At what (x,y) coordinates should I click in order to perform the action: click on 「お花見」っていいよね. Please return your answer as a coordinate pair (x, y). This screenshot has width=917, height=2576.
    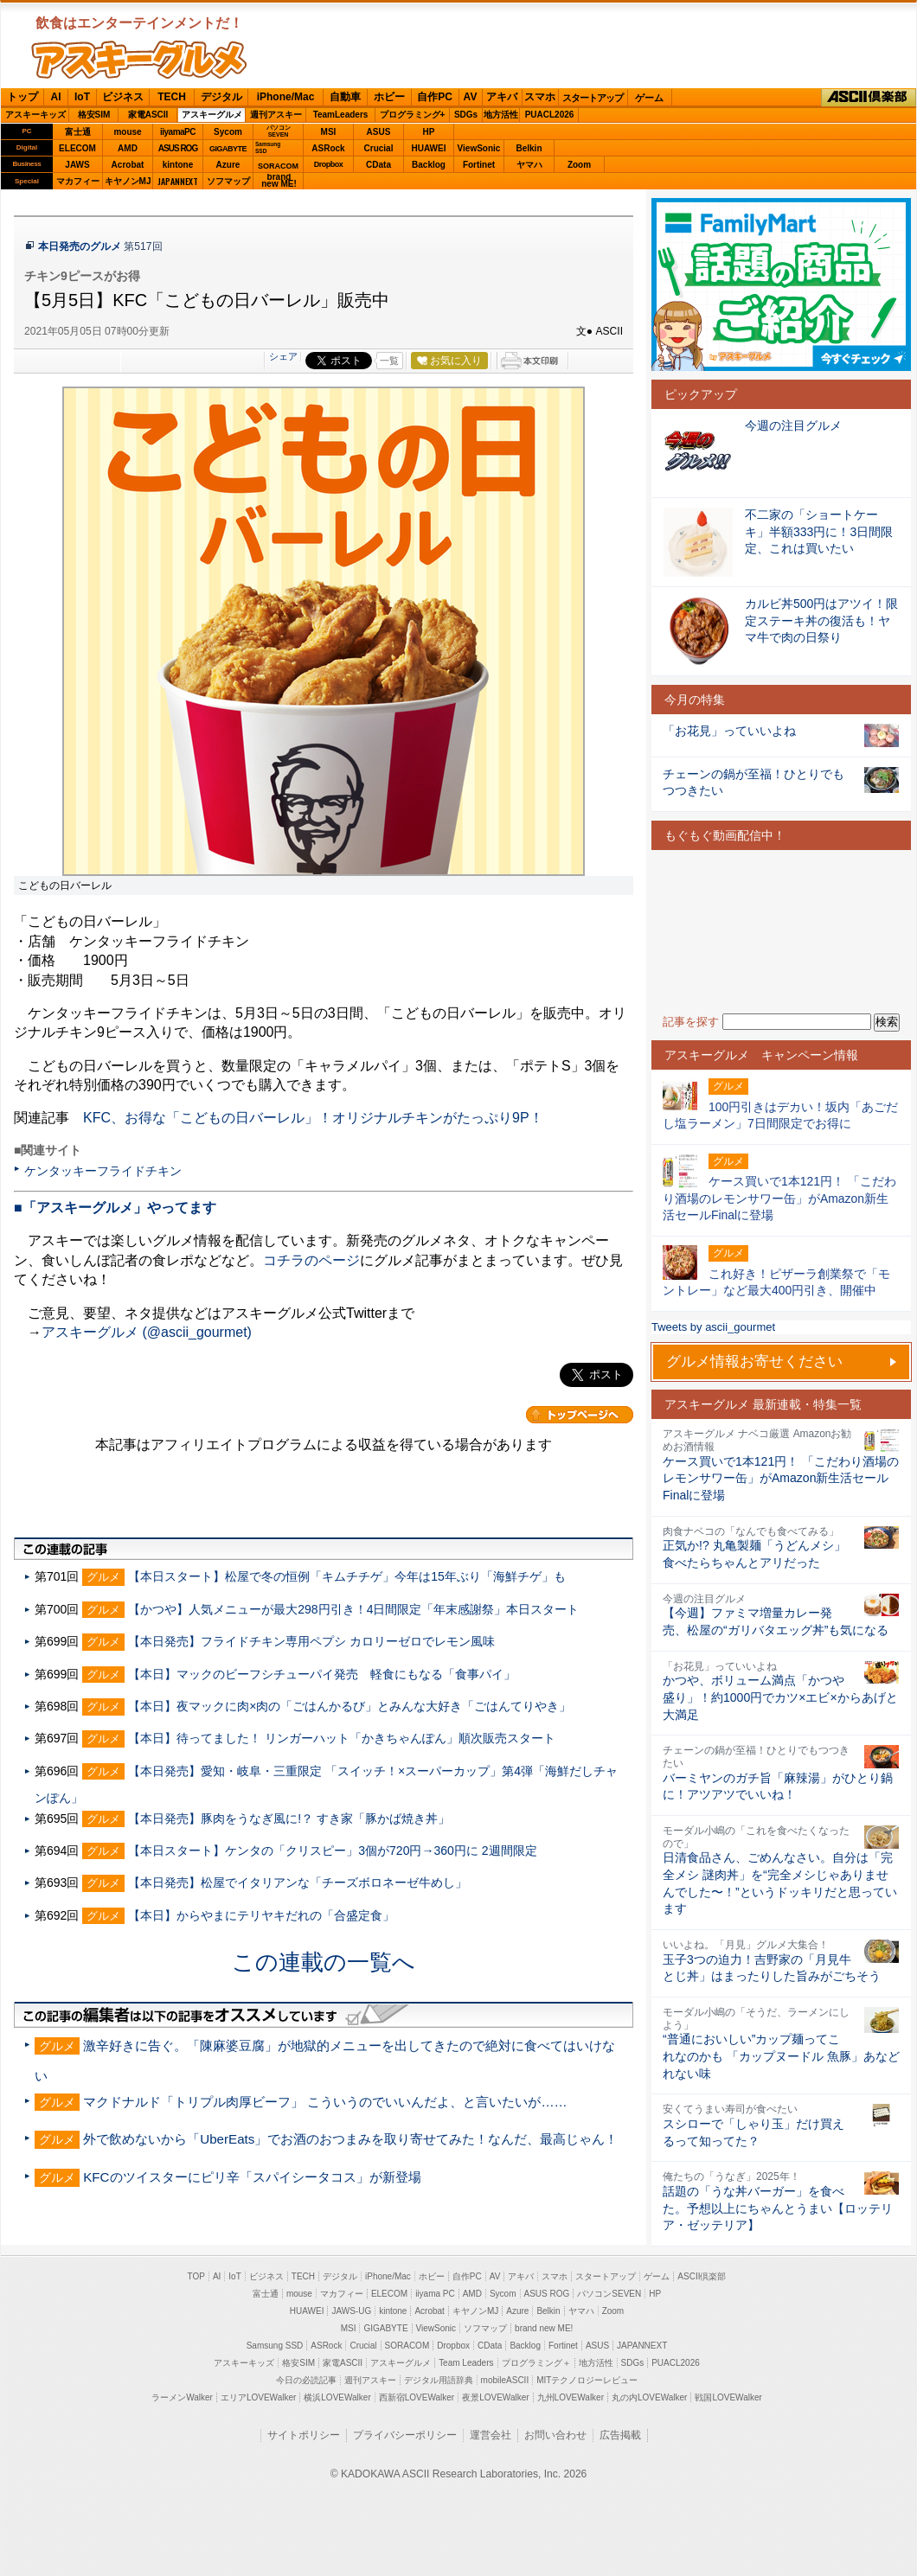
    Looking at the image, I should click on (729, 731).